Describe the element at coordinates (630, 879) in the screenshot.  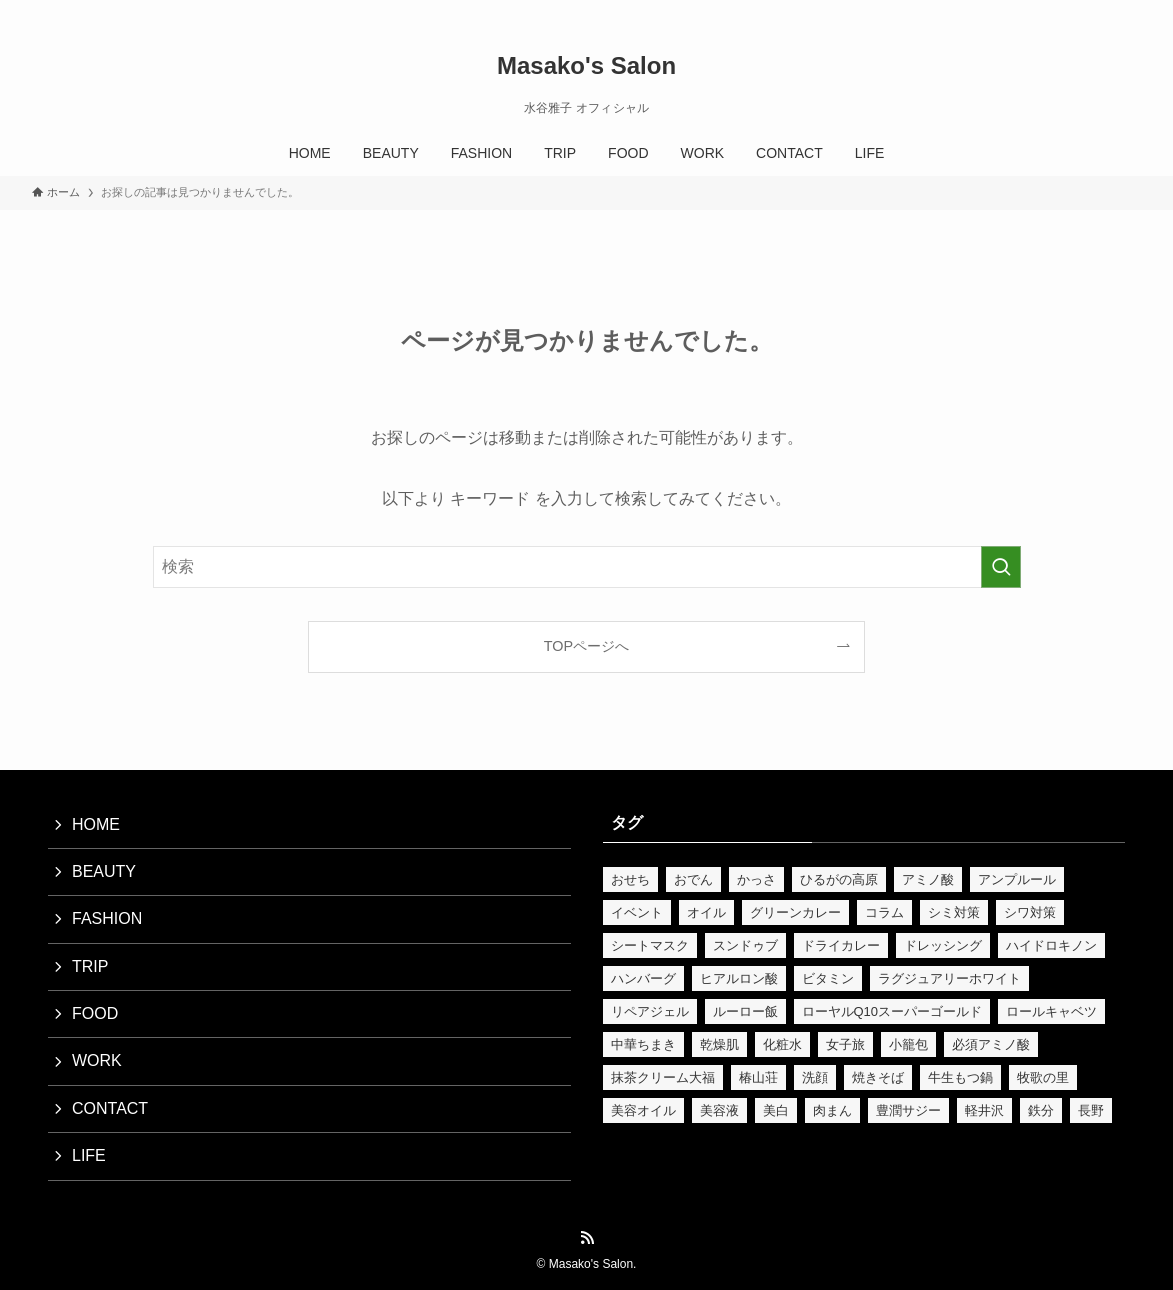
I see `おせち [おせち (3個の項目)]` at that location.